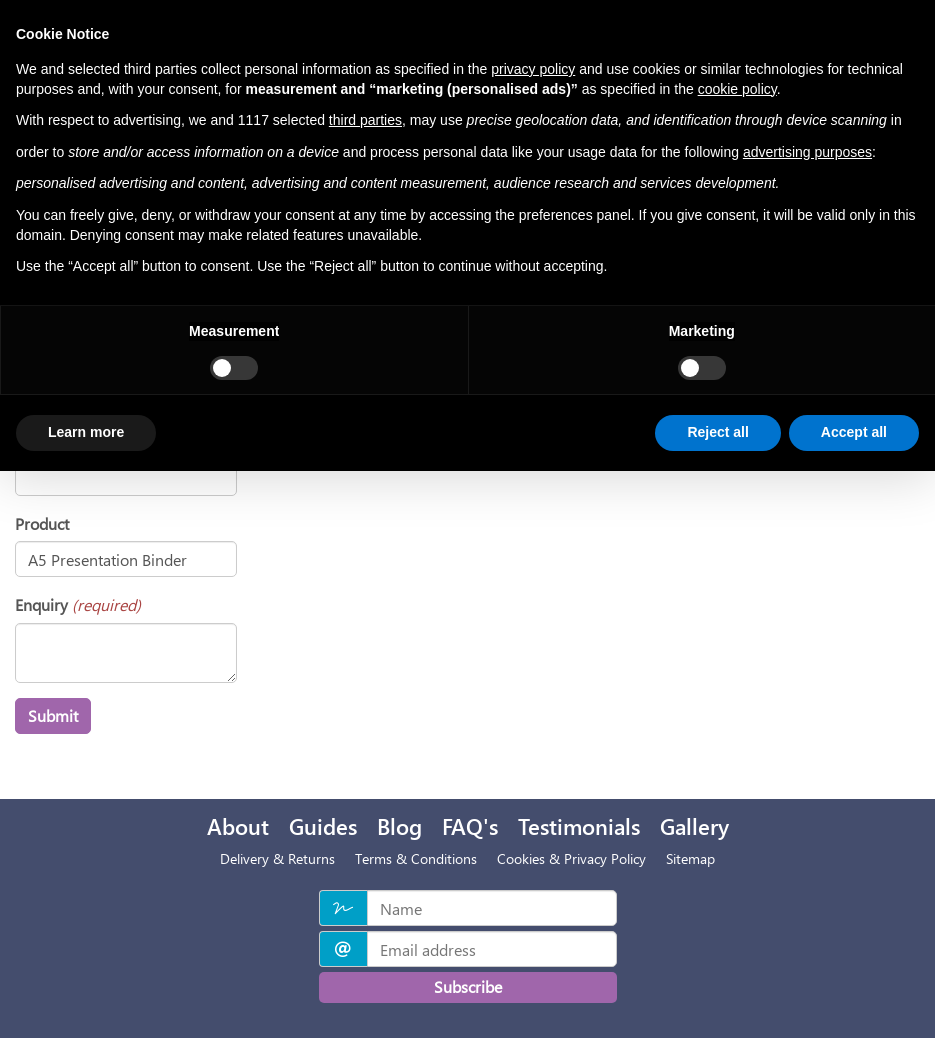 Image resolution: width=935 pixels, height=1038 pixels. I want to click on Sitemap, so click(690, 858).